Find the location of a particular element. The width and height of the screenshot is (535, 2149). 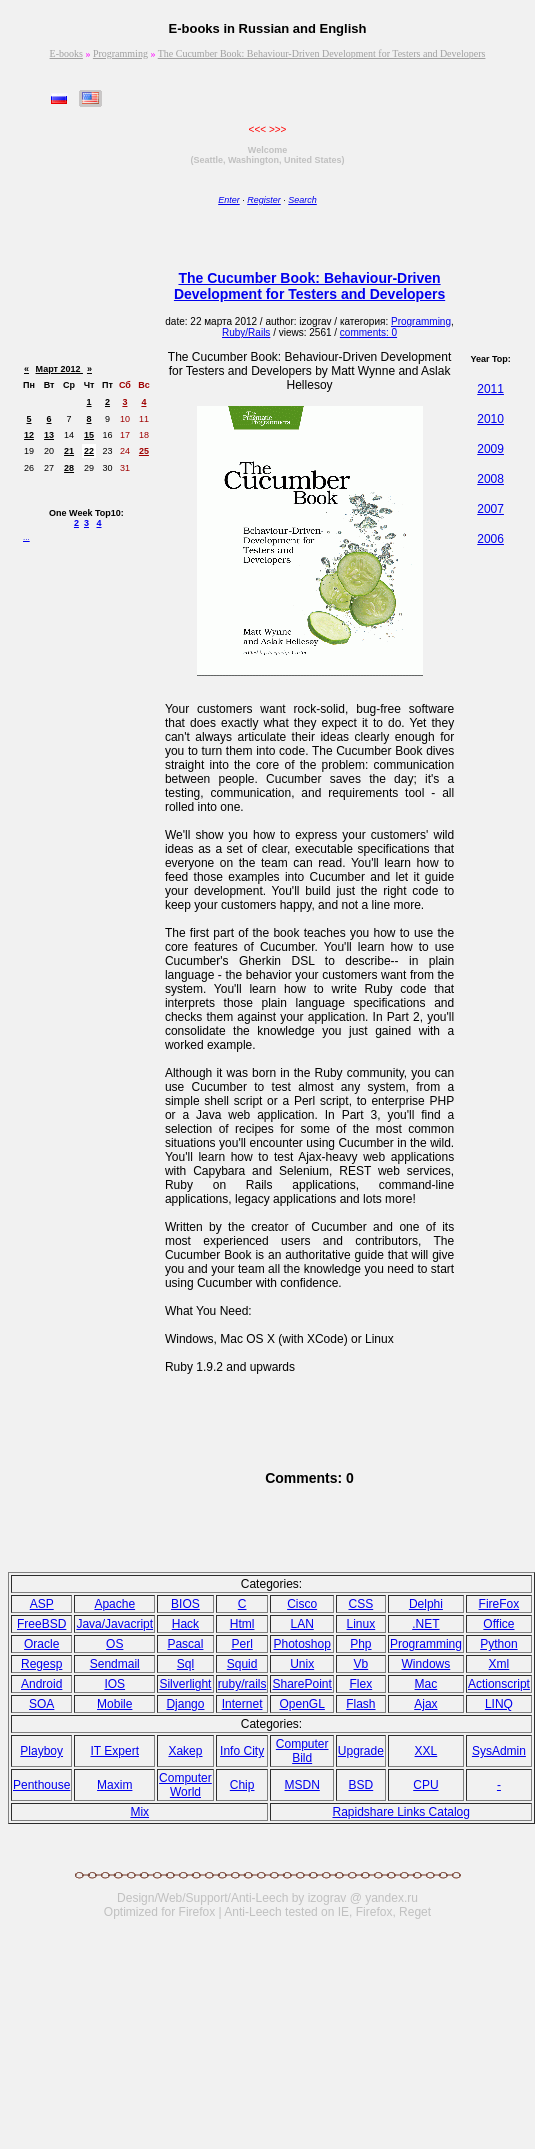

CSS is located at coordinates (361, 1604).